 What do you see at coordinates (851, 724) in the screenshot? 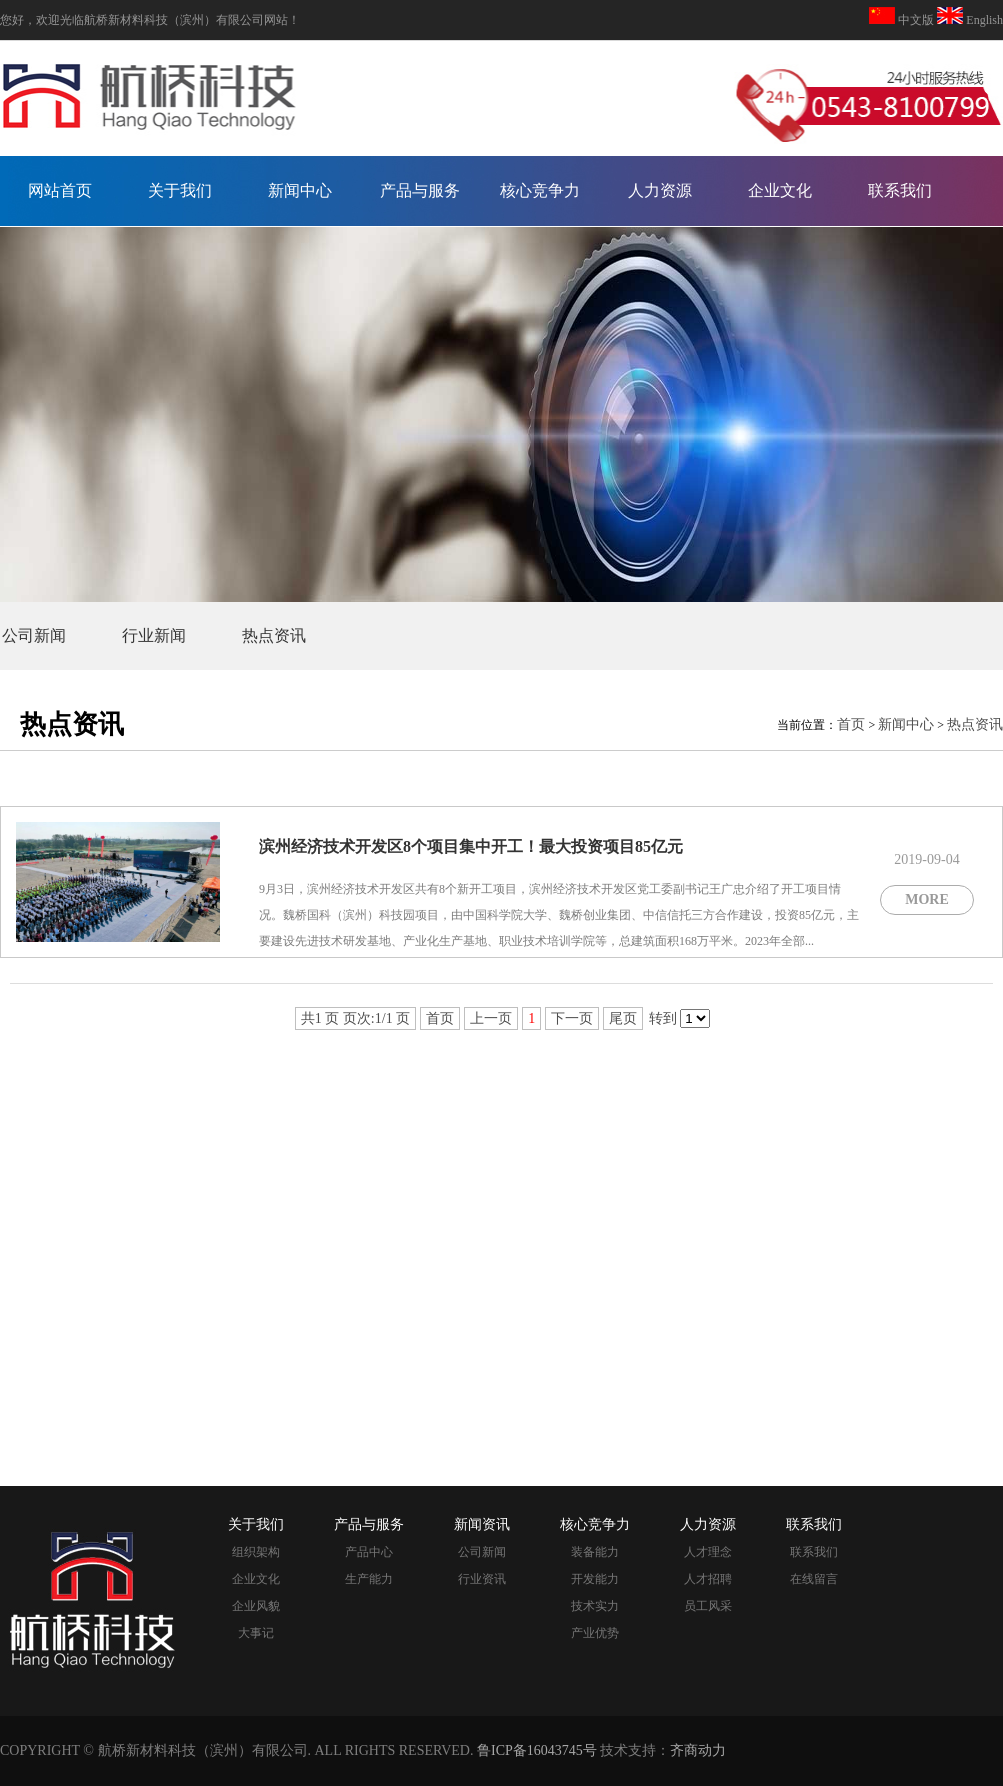
I see `首页` at bounding box center [851, 724].